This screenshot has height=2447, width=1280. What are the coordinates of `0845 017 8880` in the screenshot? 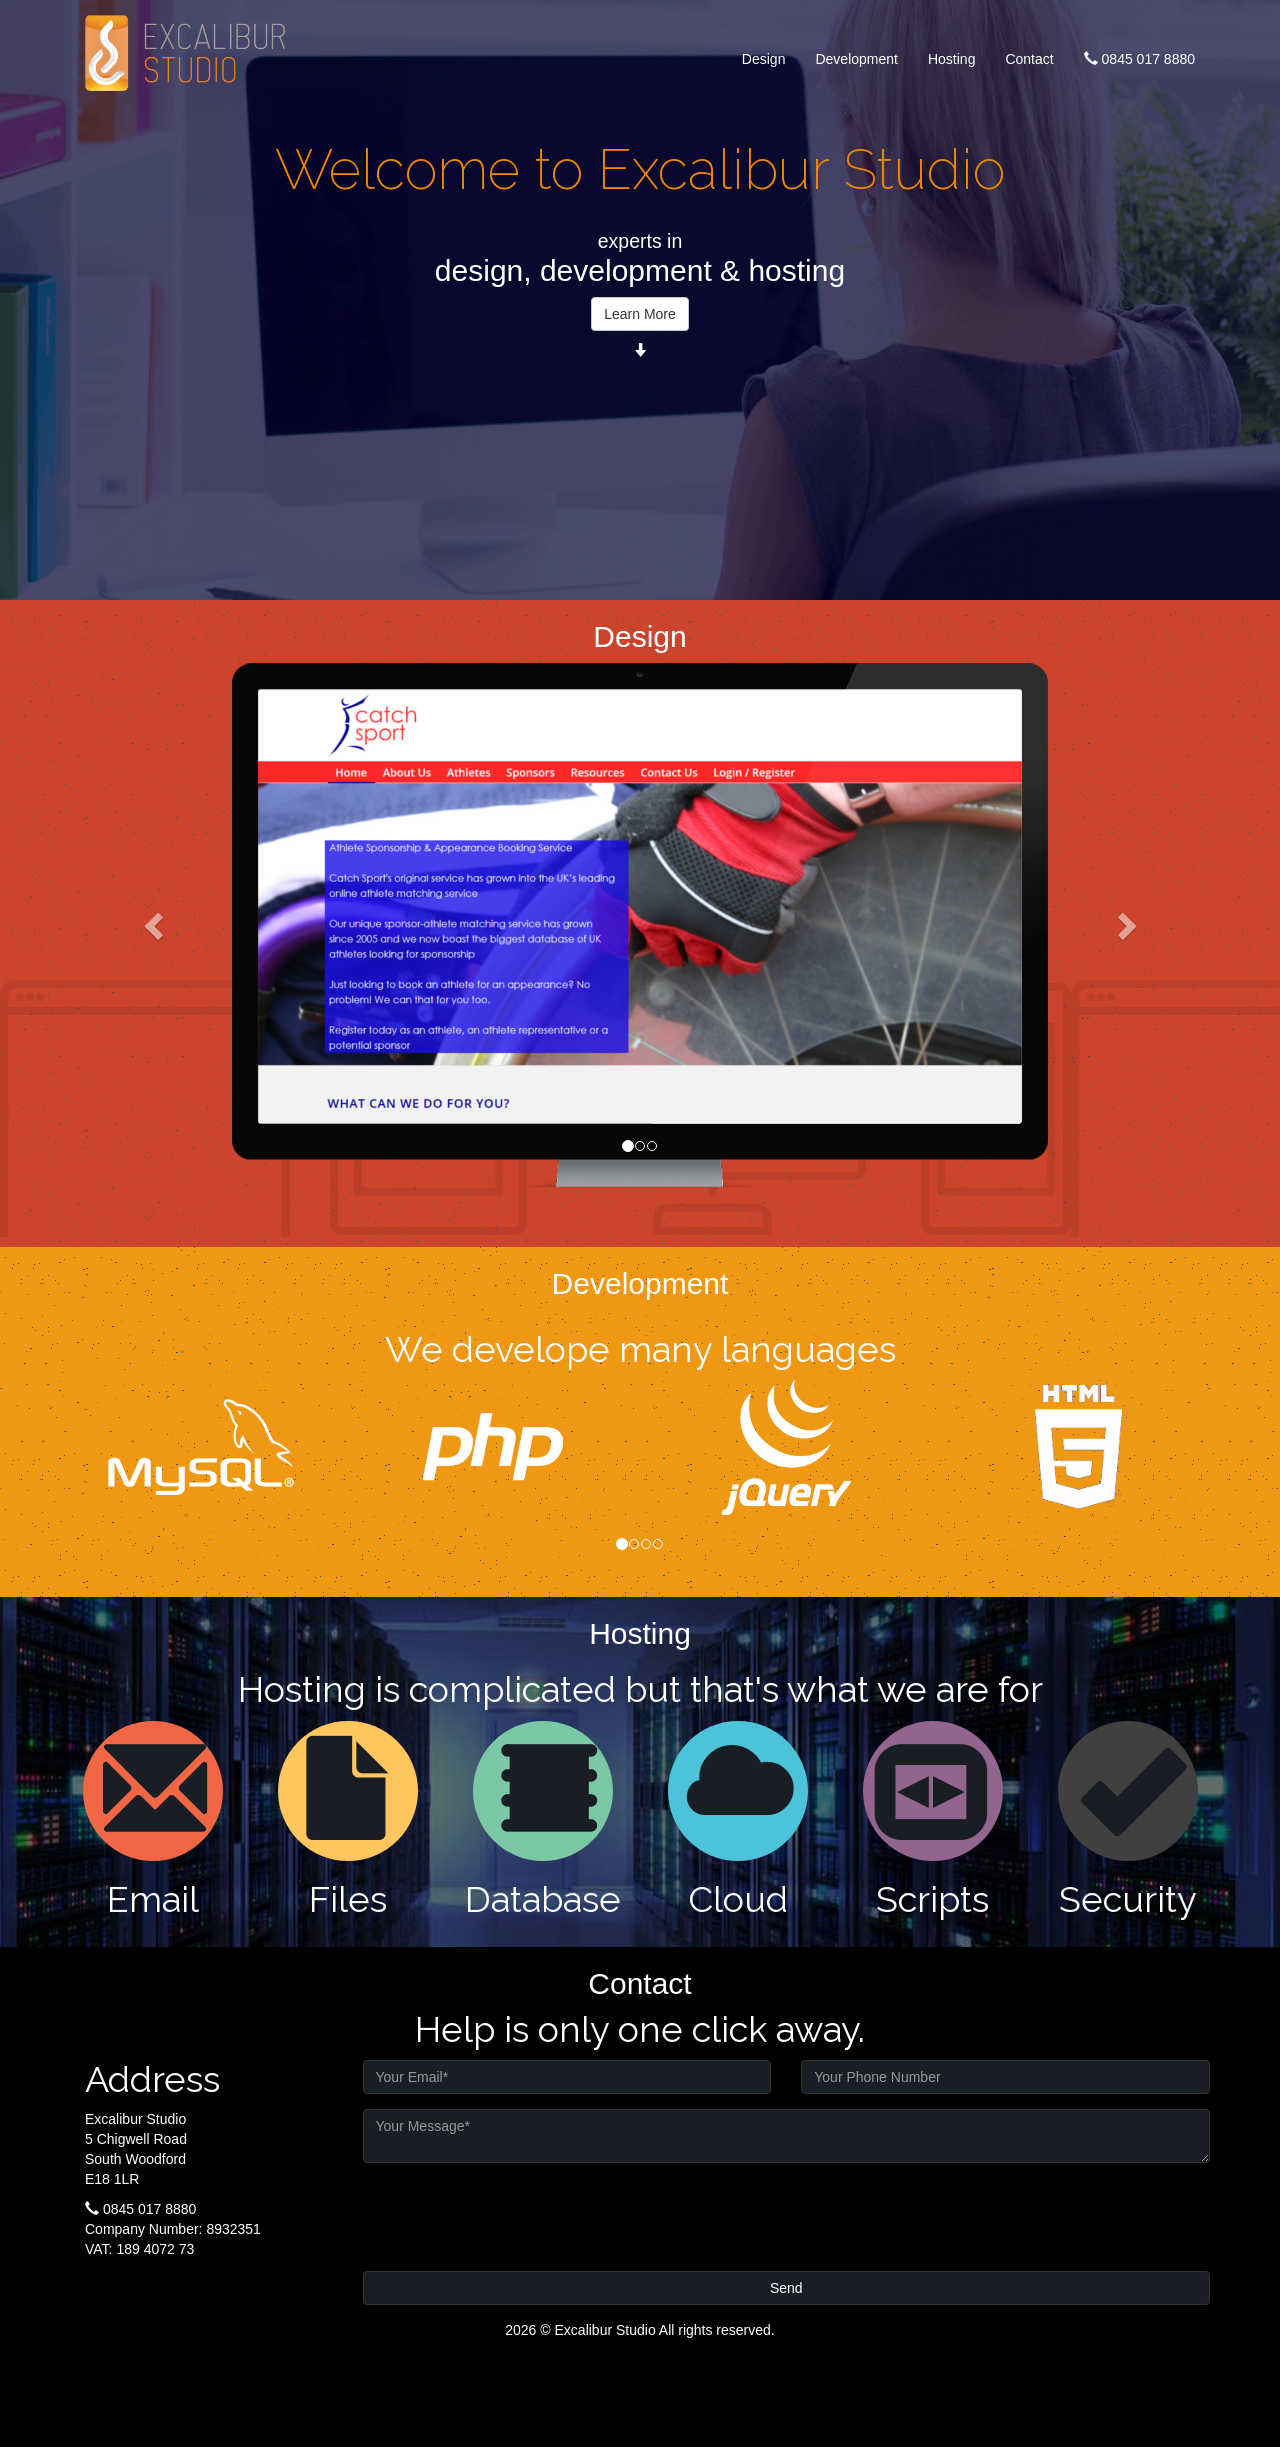 It's located at (1139, 59).